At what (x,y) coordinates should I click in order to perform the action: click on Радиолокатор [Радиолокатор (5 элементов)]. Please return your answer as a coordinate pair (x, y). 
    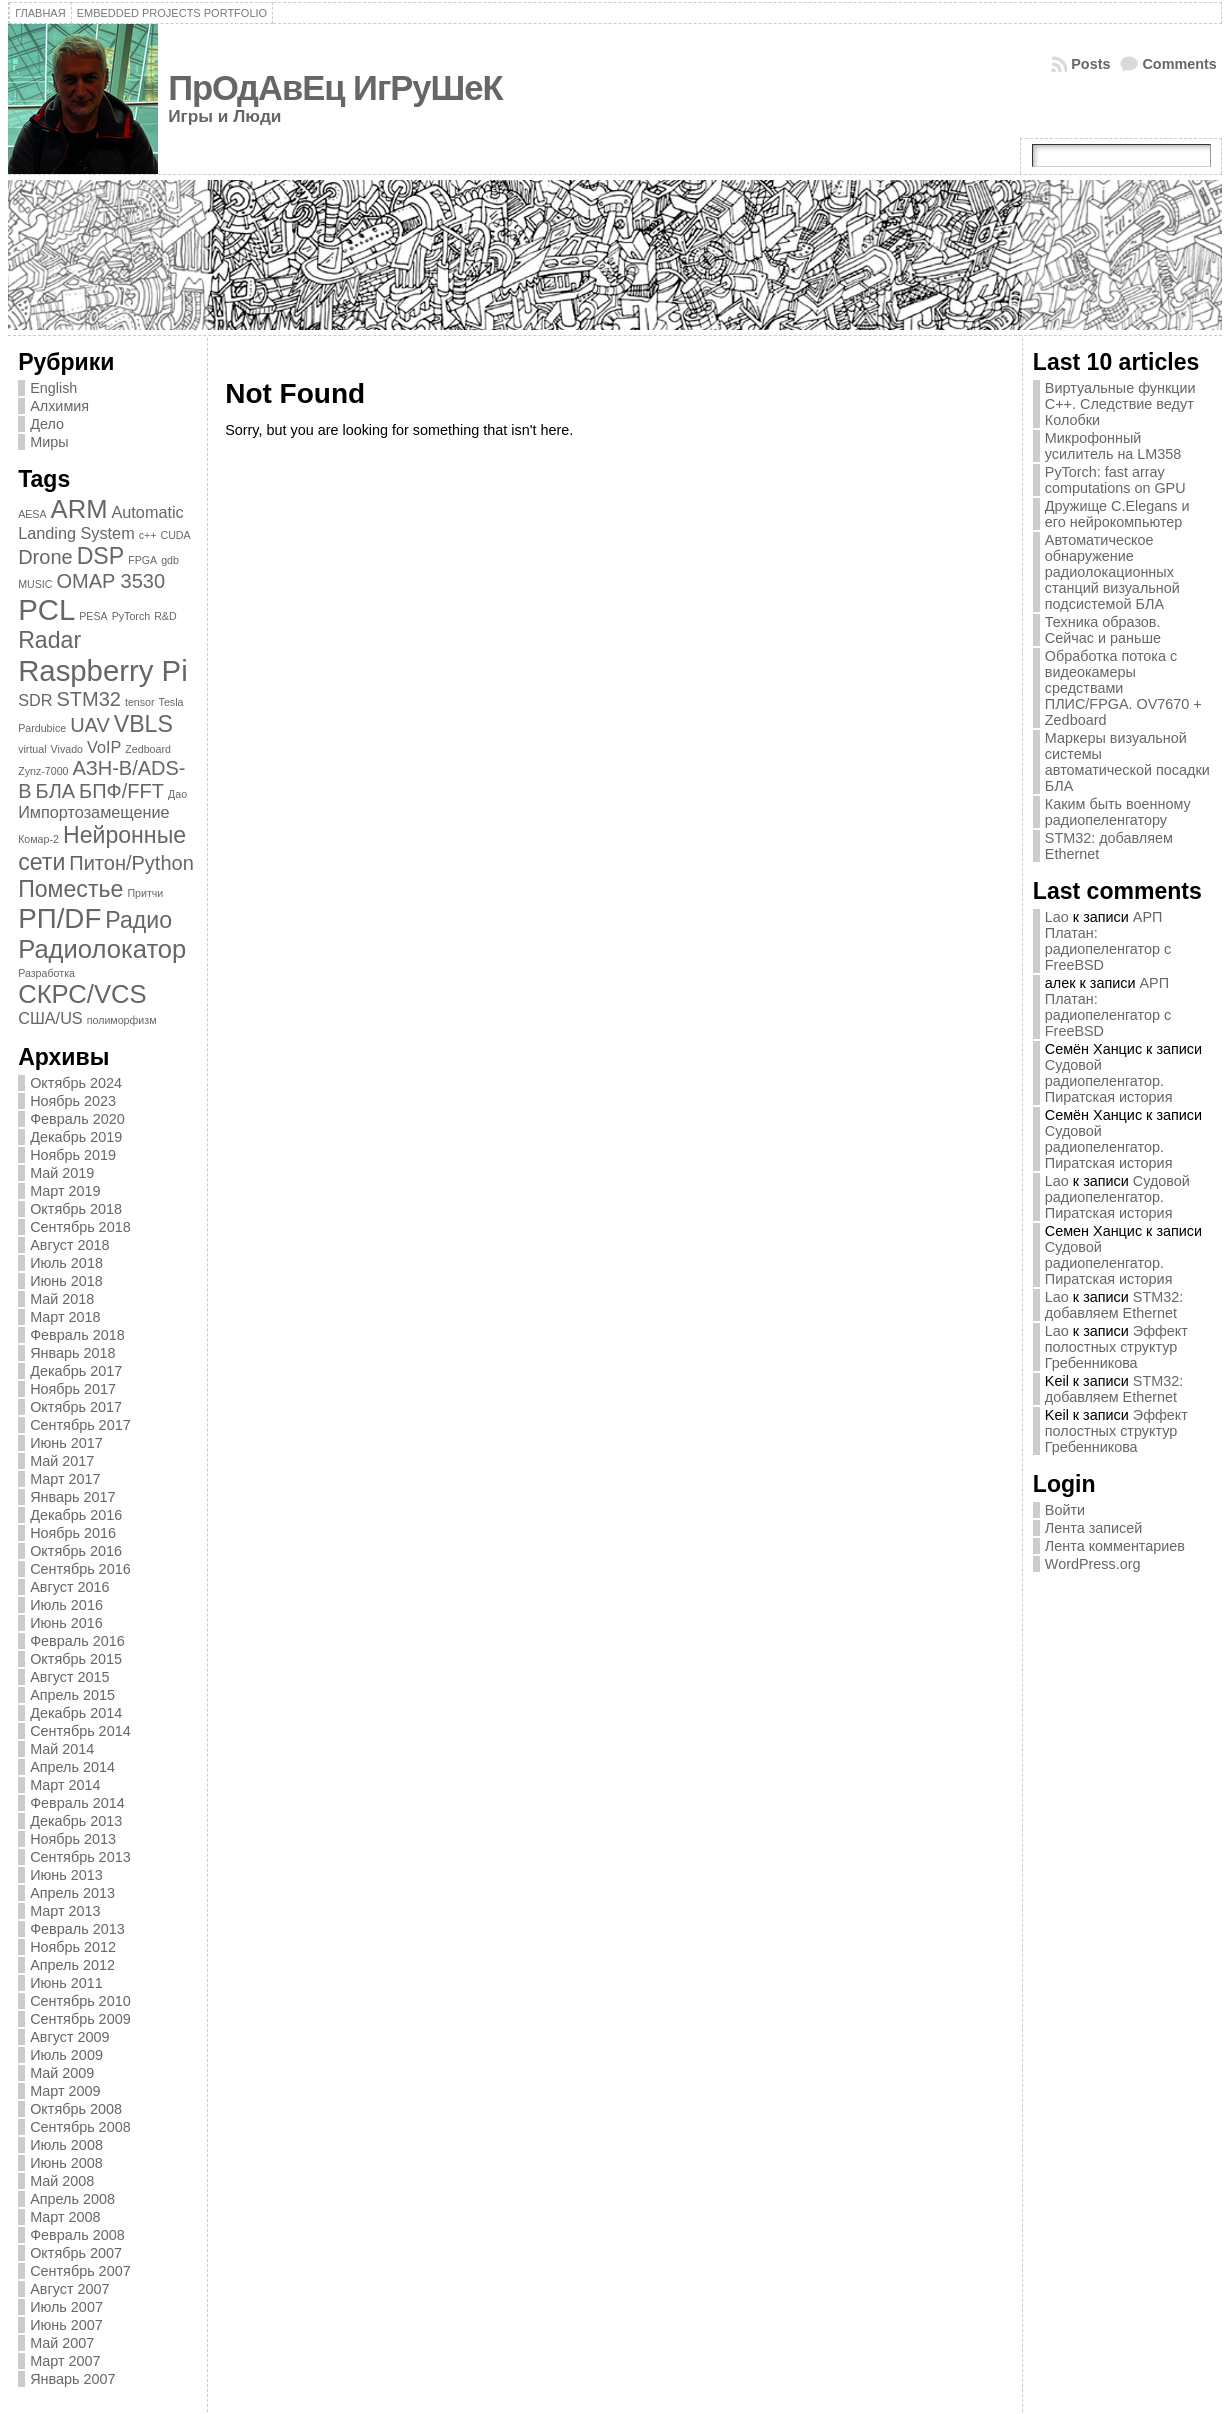
    Looking at the image, I should click on (102, 949).